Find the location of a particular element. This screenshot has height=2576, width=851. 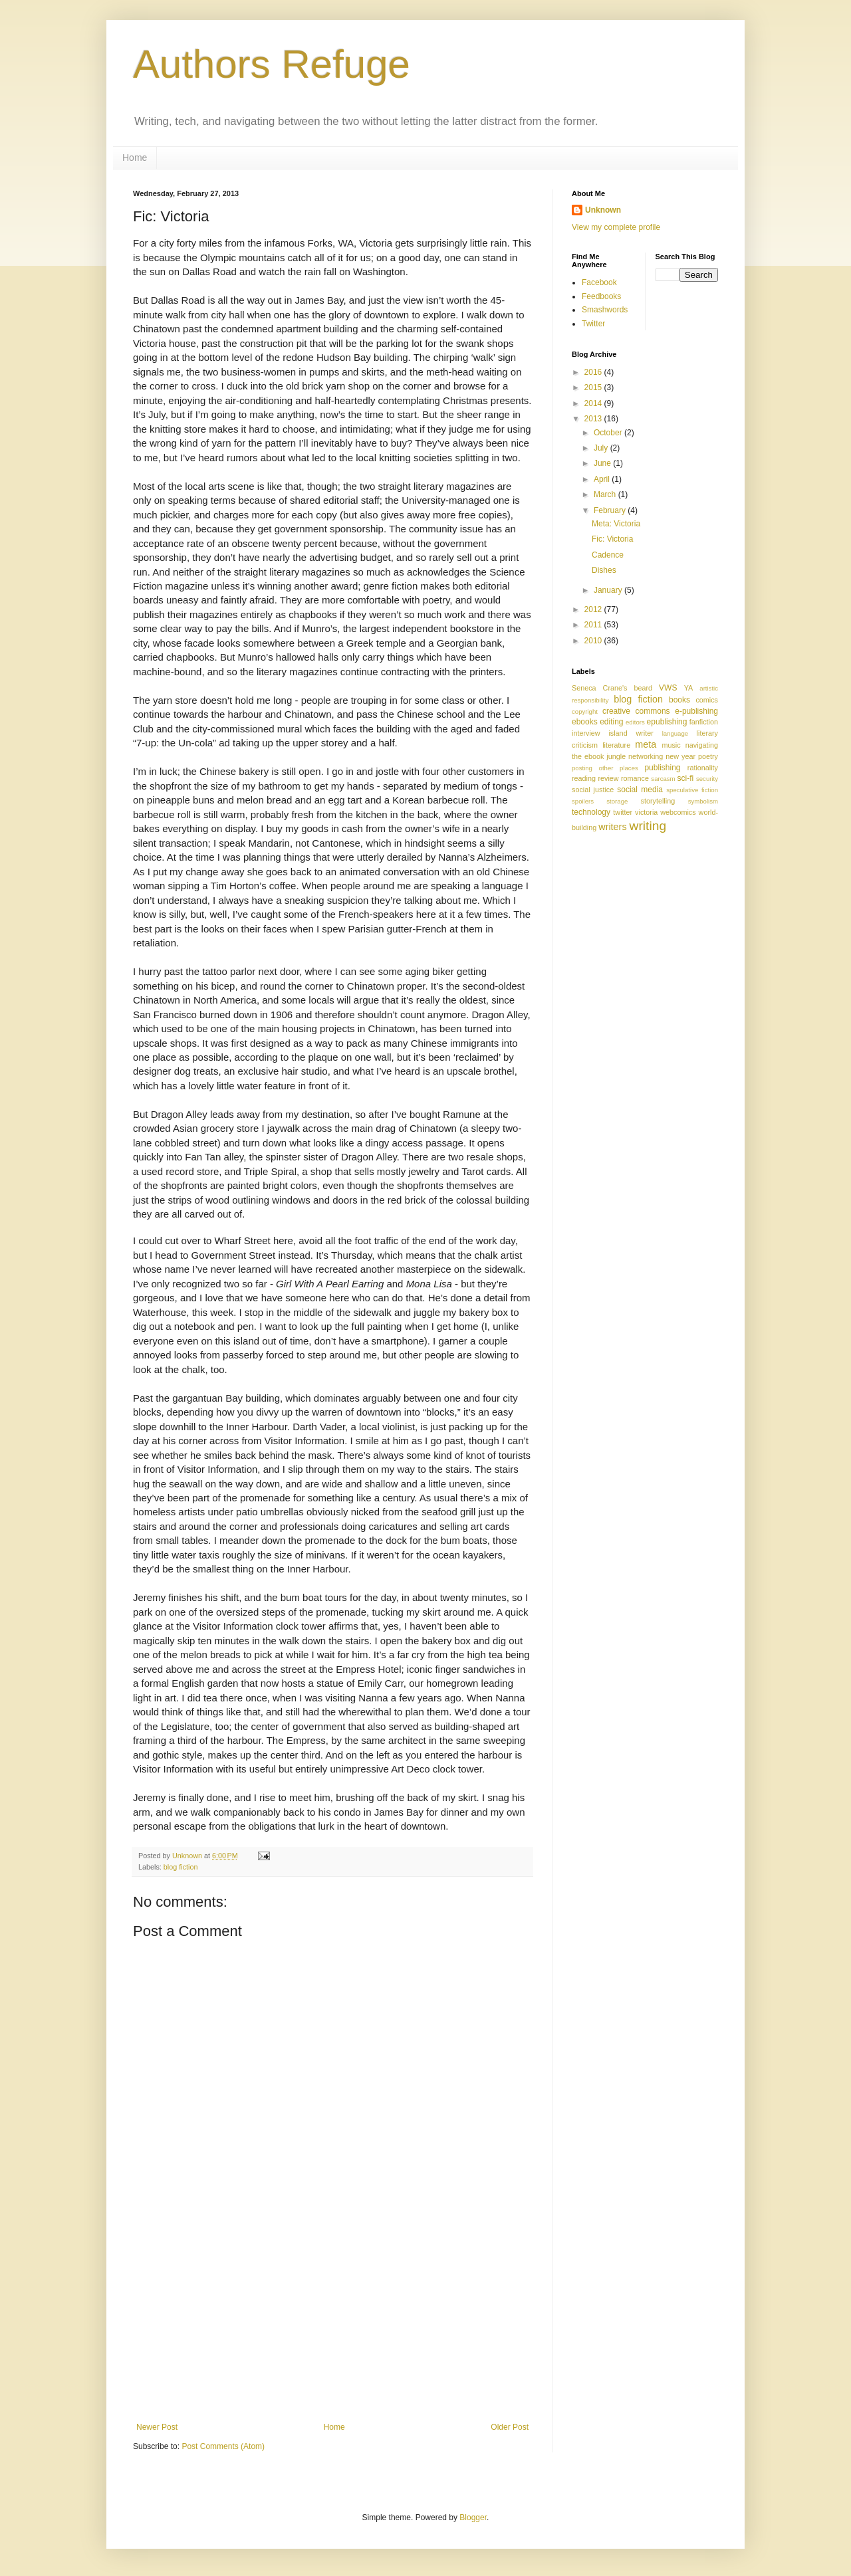

e-publishing is located at coordinates (696, 711).